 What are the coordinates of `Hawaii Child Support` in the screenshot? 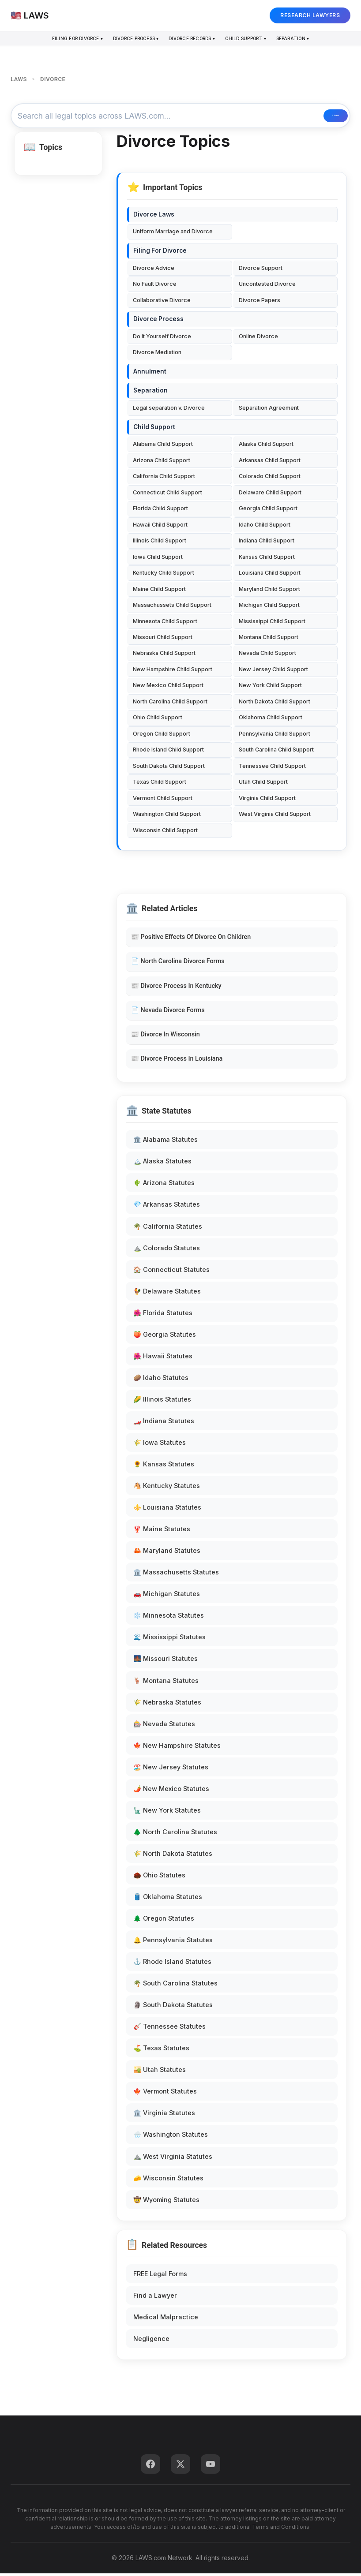 It's located at (160, 527).